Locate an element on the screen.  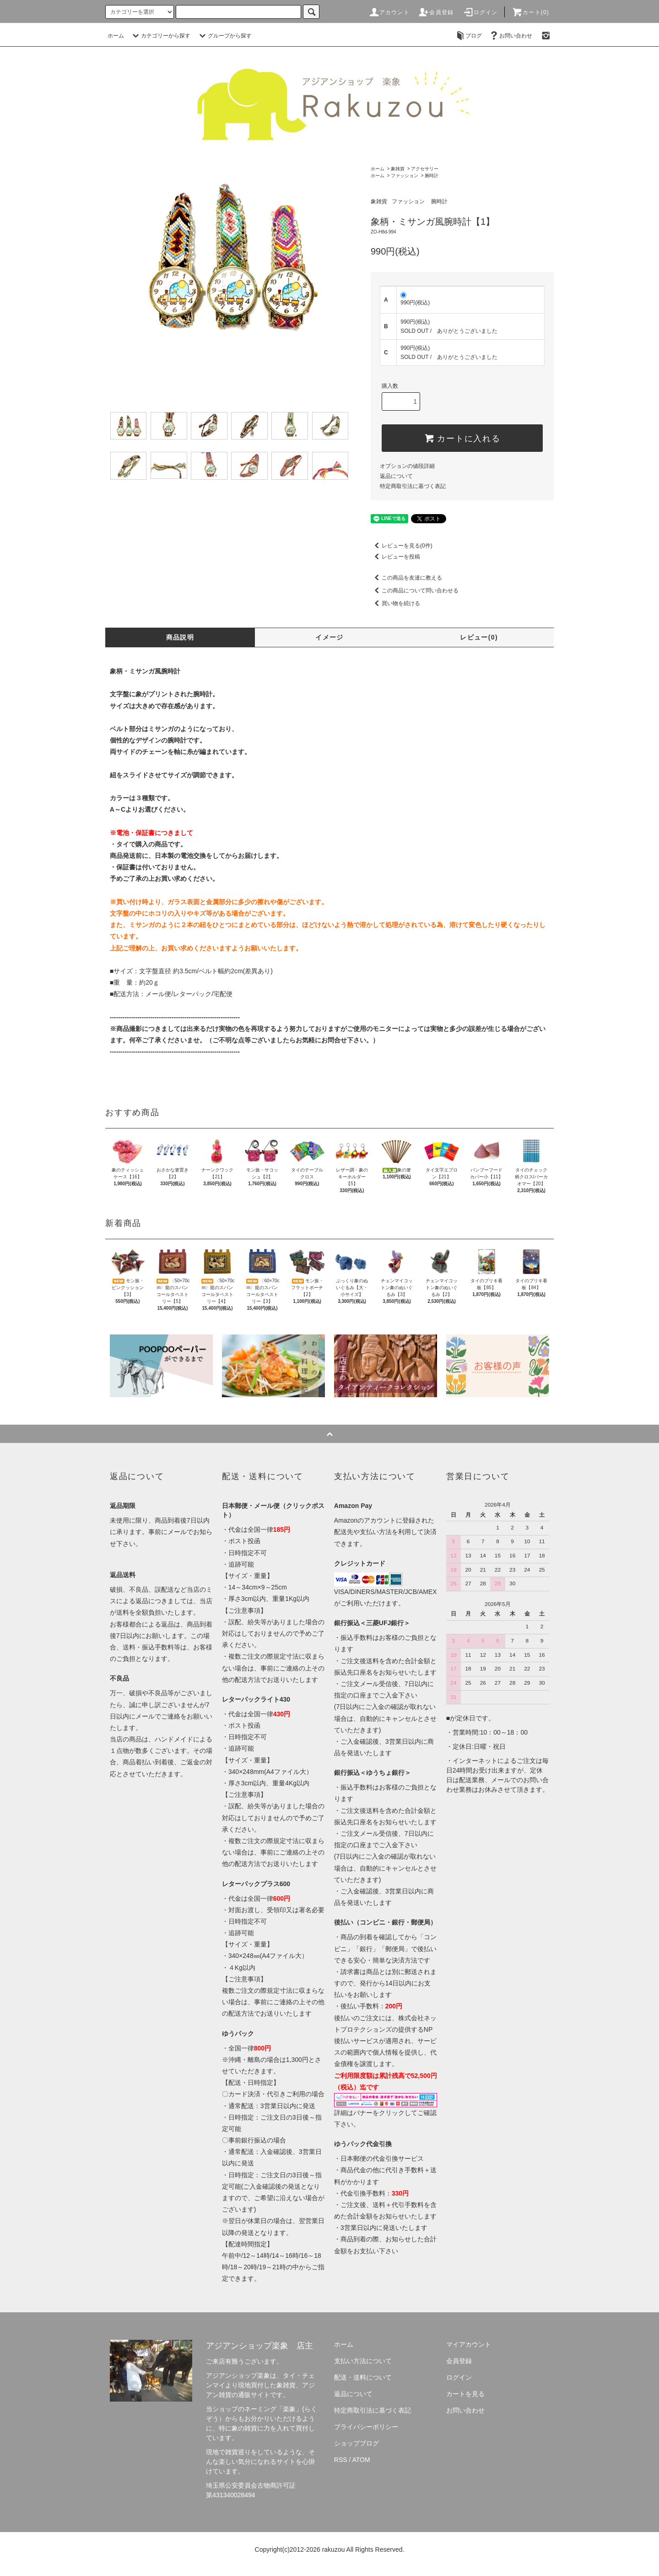
イメージ is located at coordinates (329, 637).